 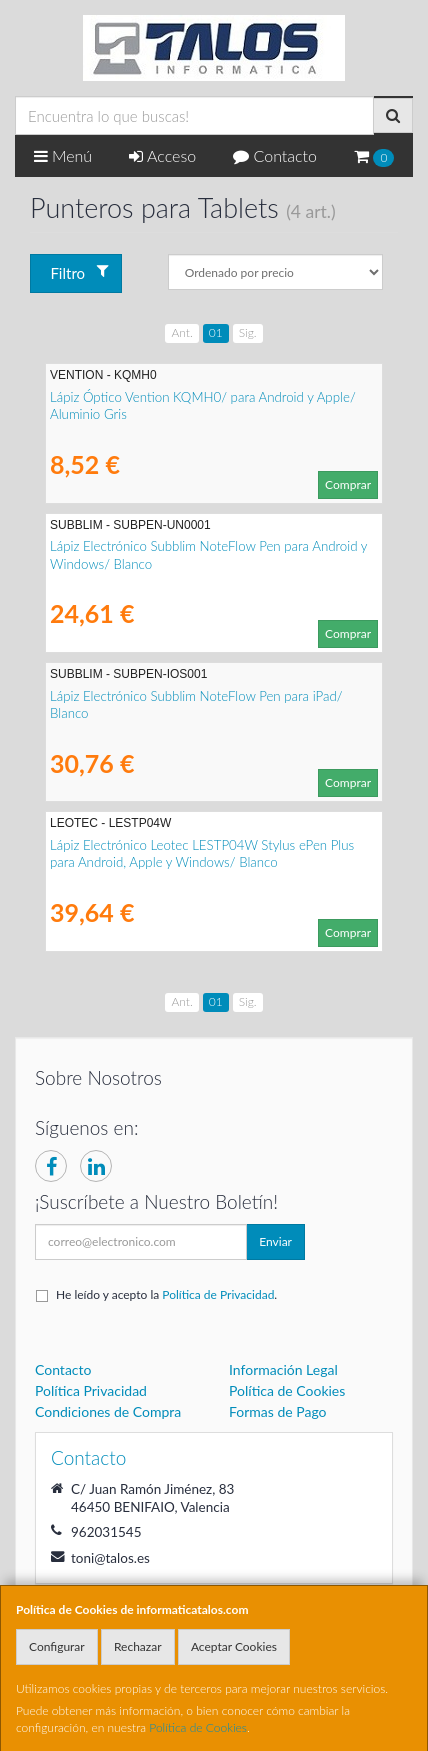 I want to click on Filtro, so click(x=79, y=272).